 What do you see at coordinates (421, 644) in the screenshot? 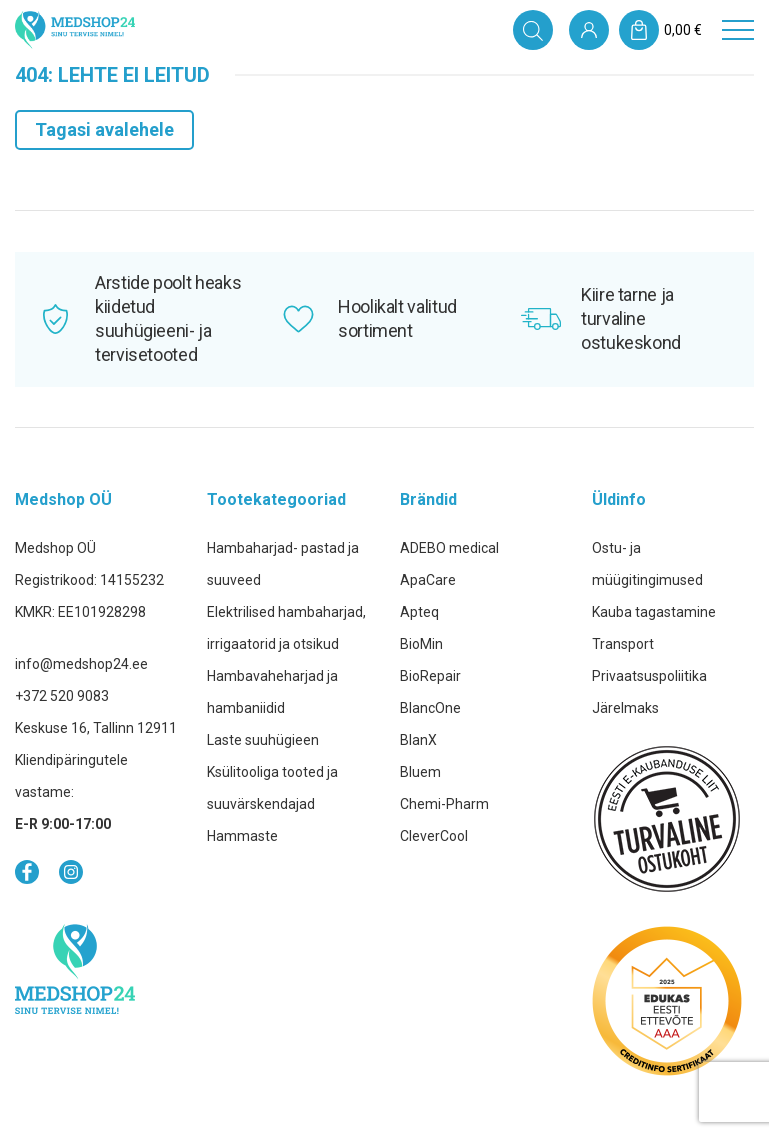
I see `BioMin` at bounding box center [421, 644].